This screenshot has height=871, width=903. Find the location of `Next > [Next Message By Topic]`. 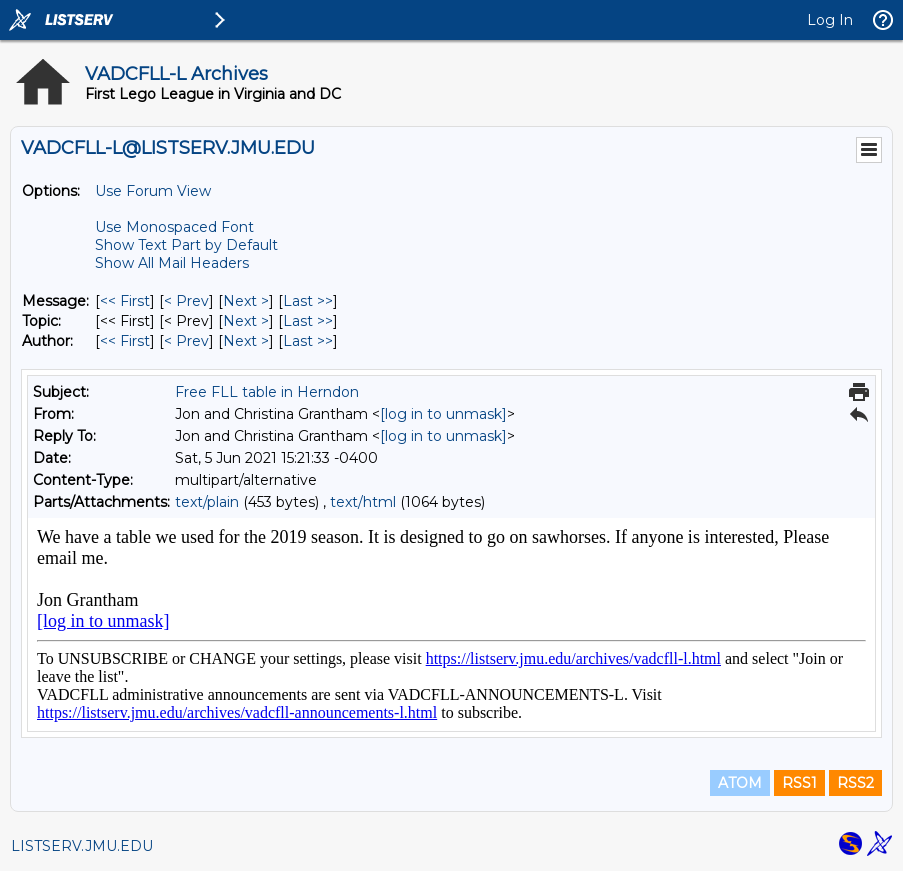

Next > [Next Message By Topic] is located at coordinates (246, 321).